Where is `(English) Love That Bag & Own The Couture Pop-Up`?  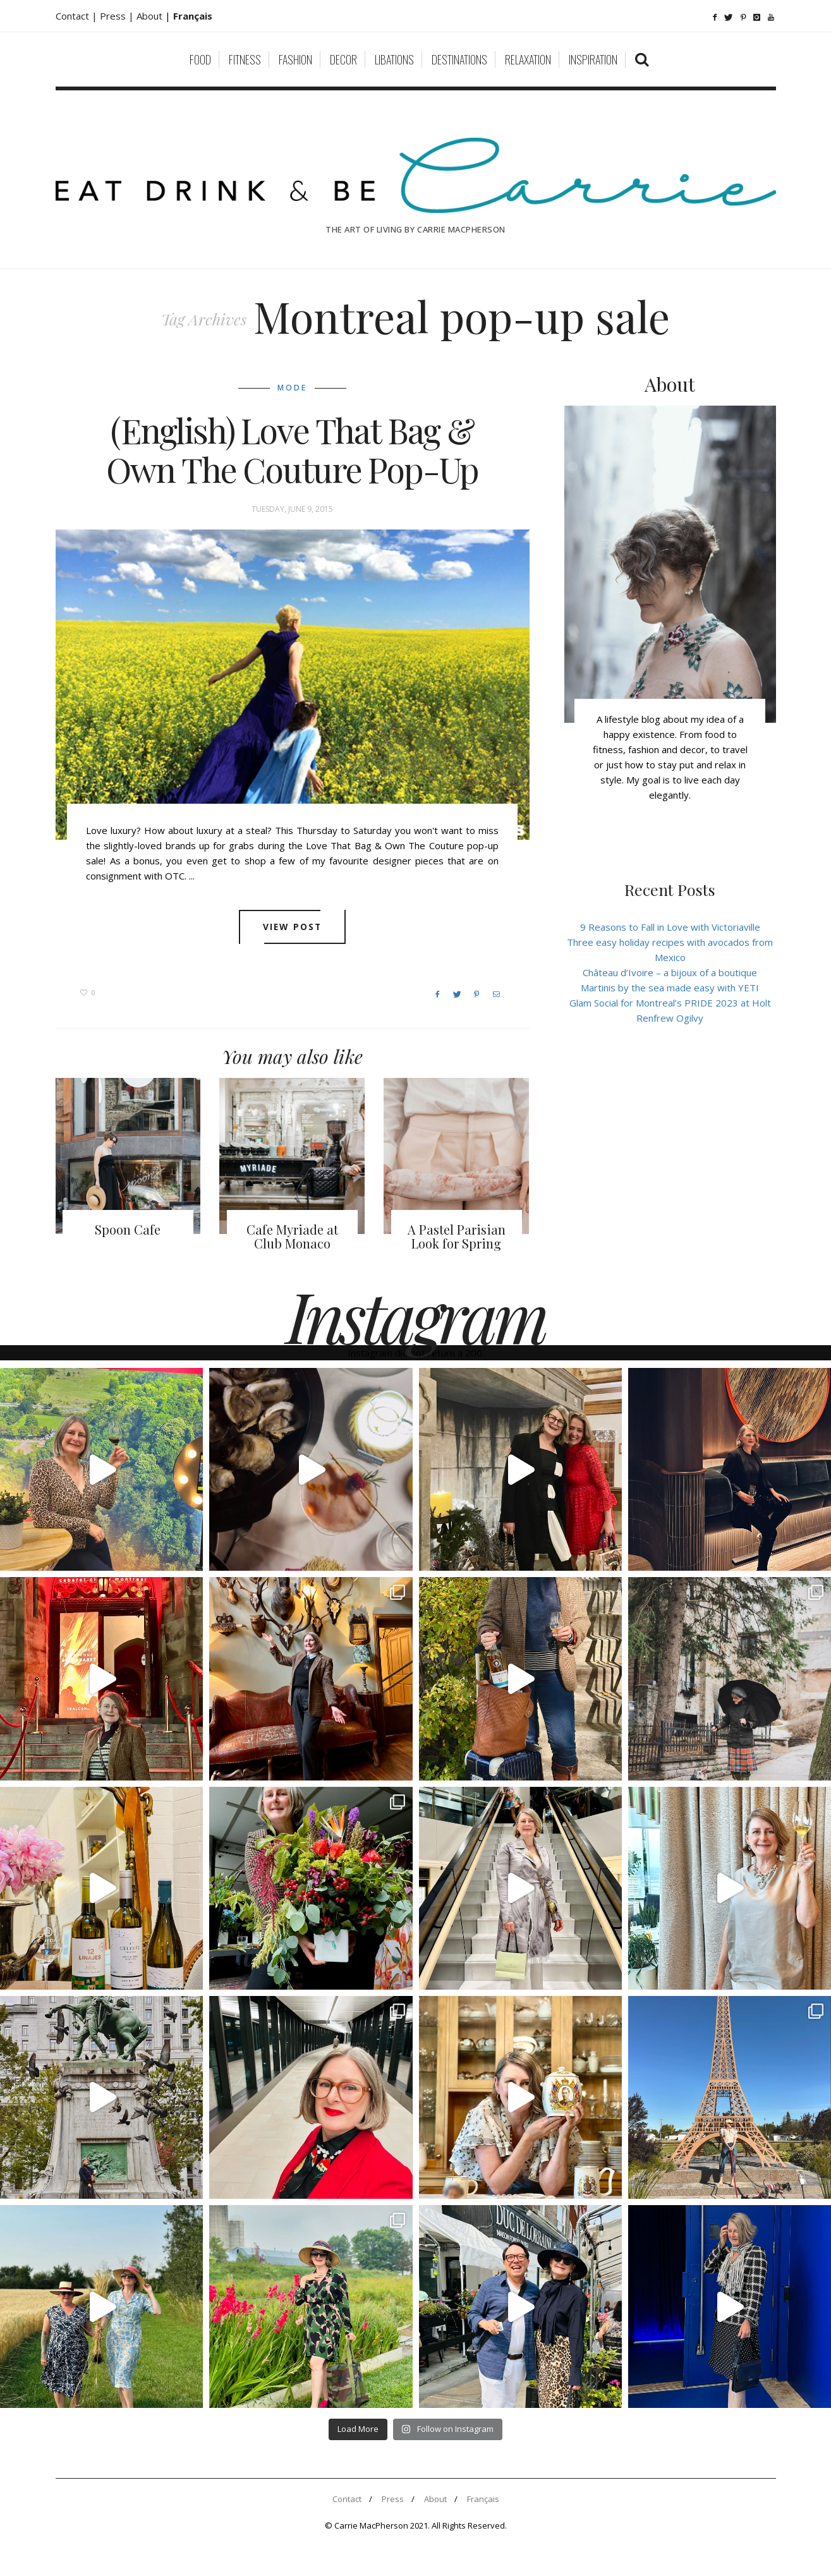 (English) Love That Bag & Own The Couture Pop-Up is located at coordinates (292, 450).